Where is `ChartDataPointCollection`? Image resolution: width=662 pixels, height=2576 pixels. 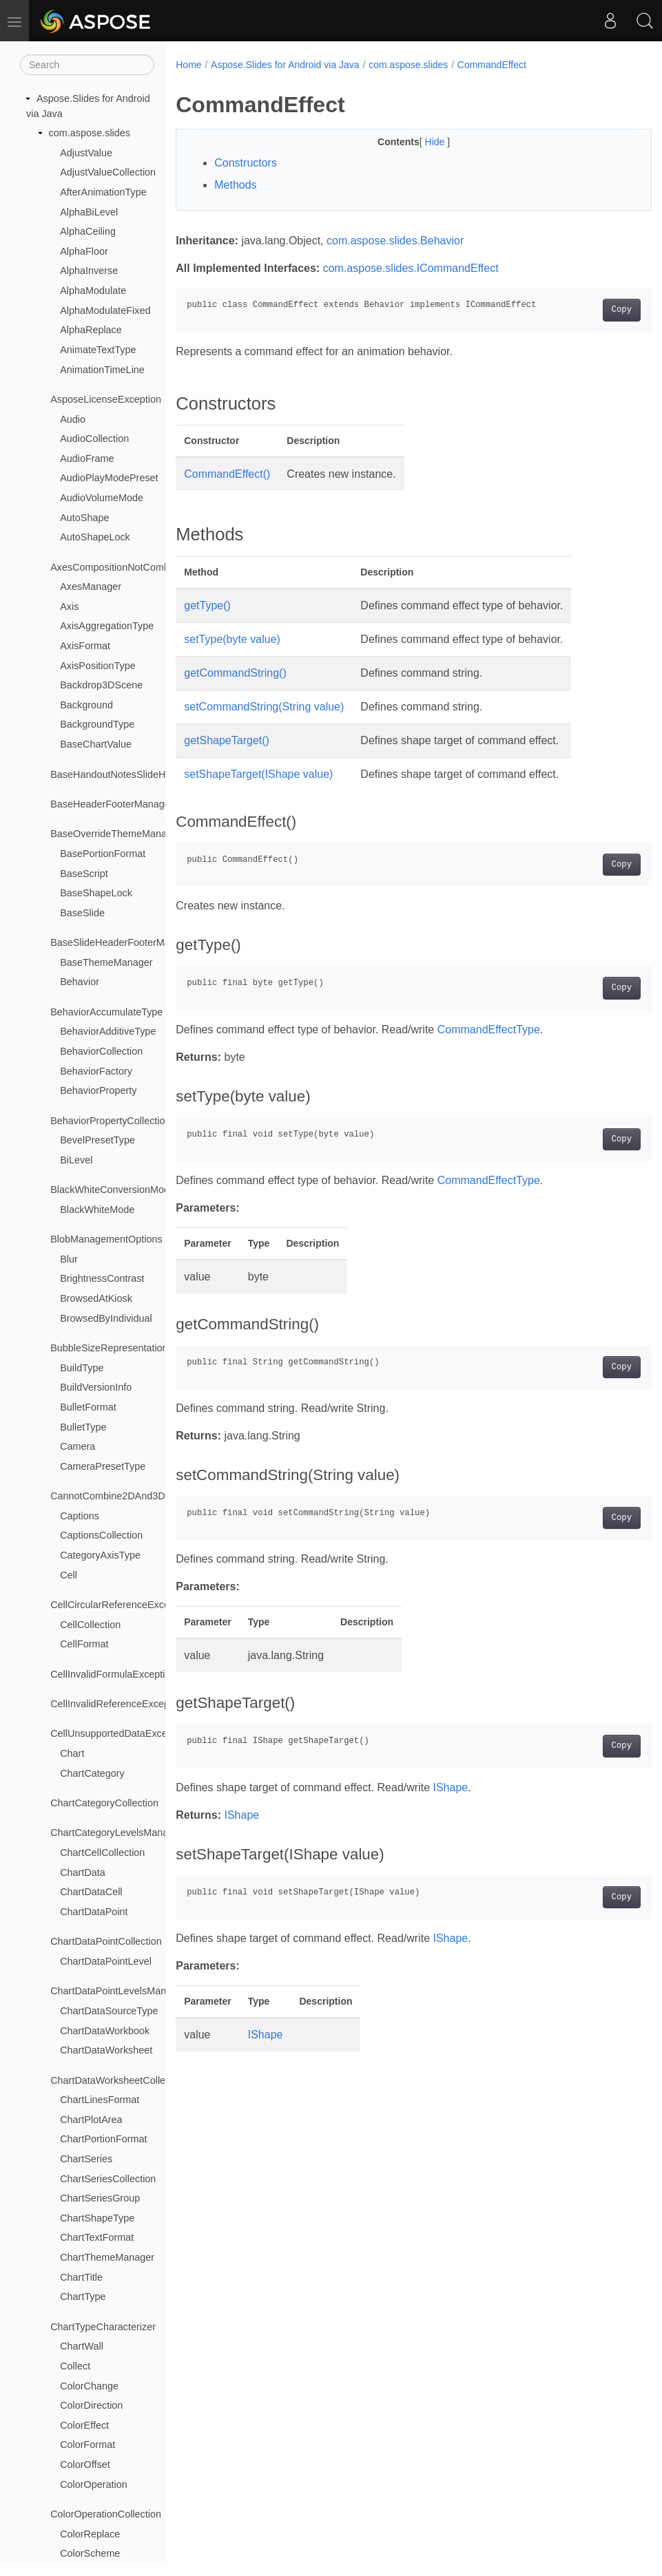 ChartDataPointCollection is located at coordinates (106, 1941).